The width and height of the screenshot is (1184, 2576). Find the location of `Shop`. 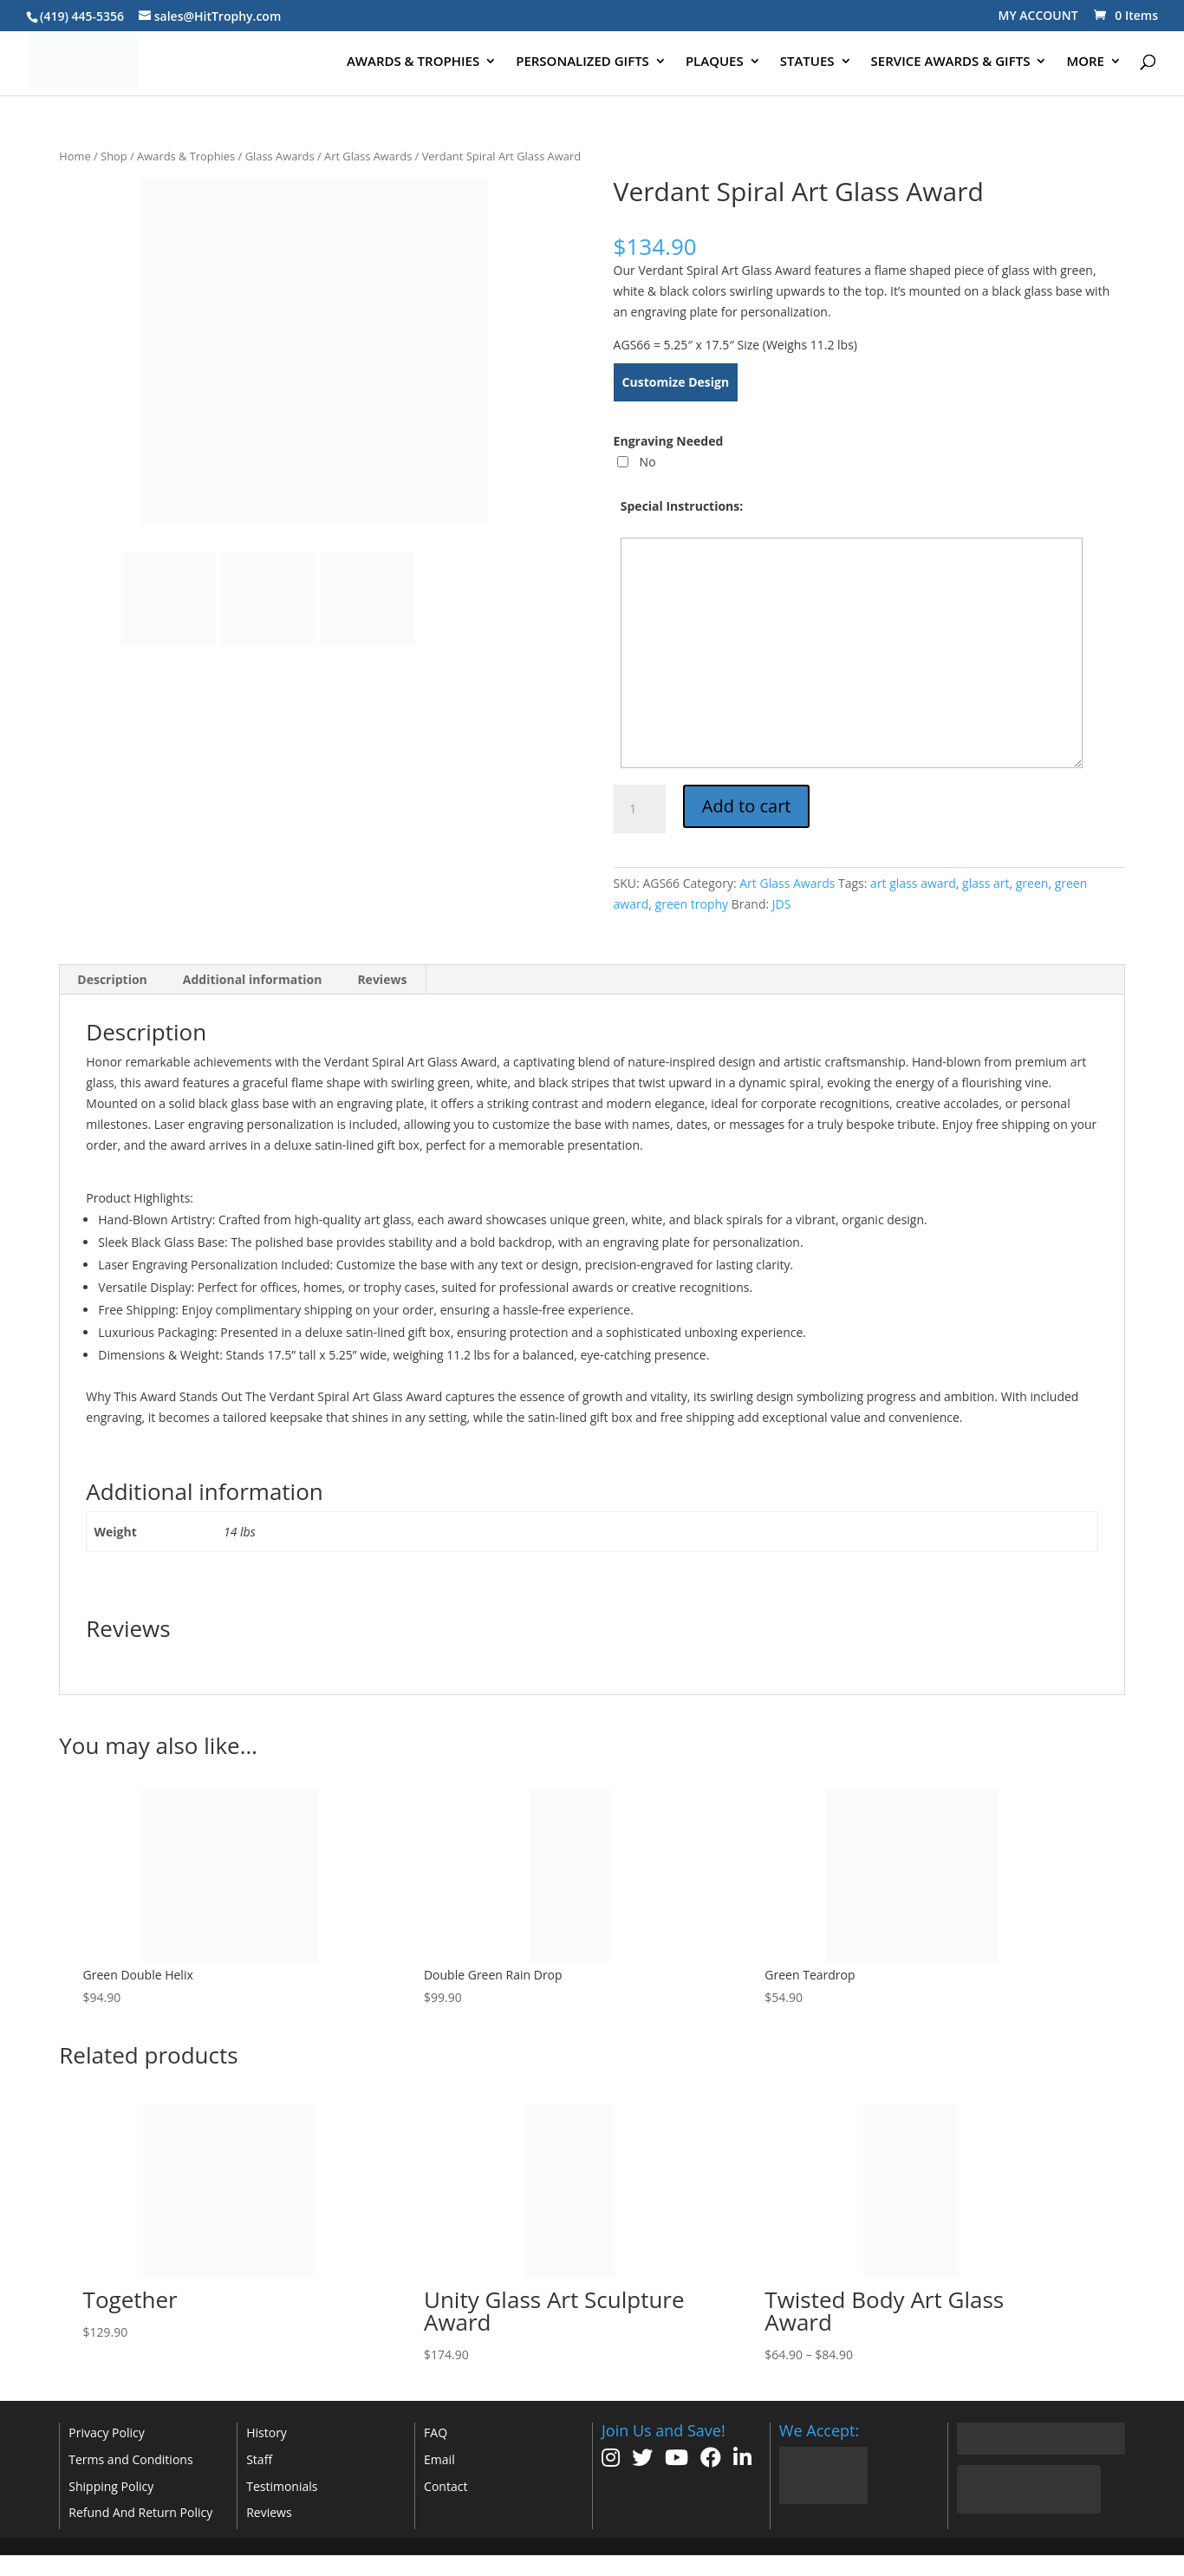

Shop is located at coordinates (114, 156).